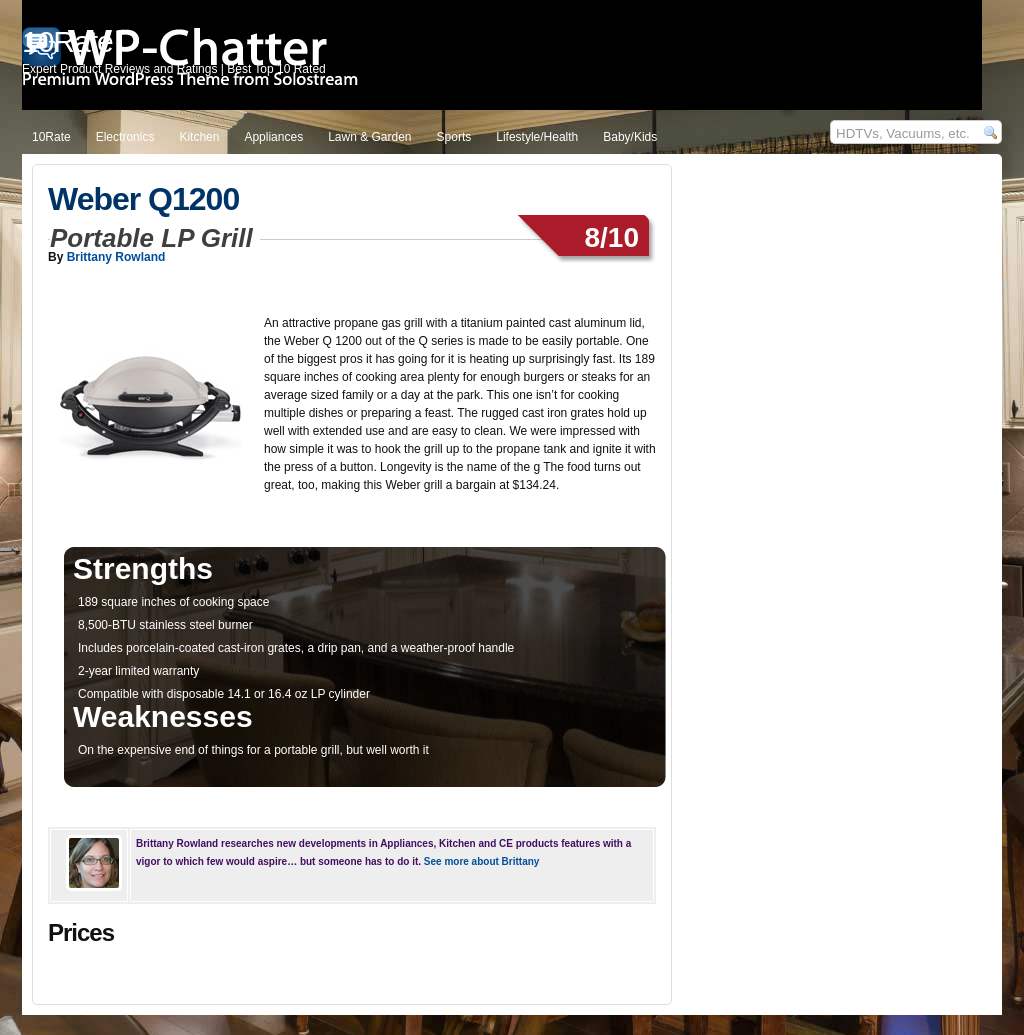  Describe the element at coordinates (51, 137) in the screenshot. I see `10Rate` at that location.